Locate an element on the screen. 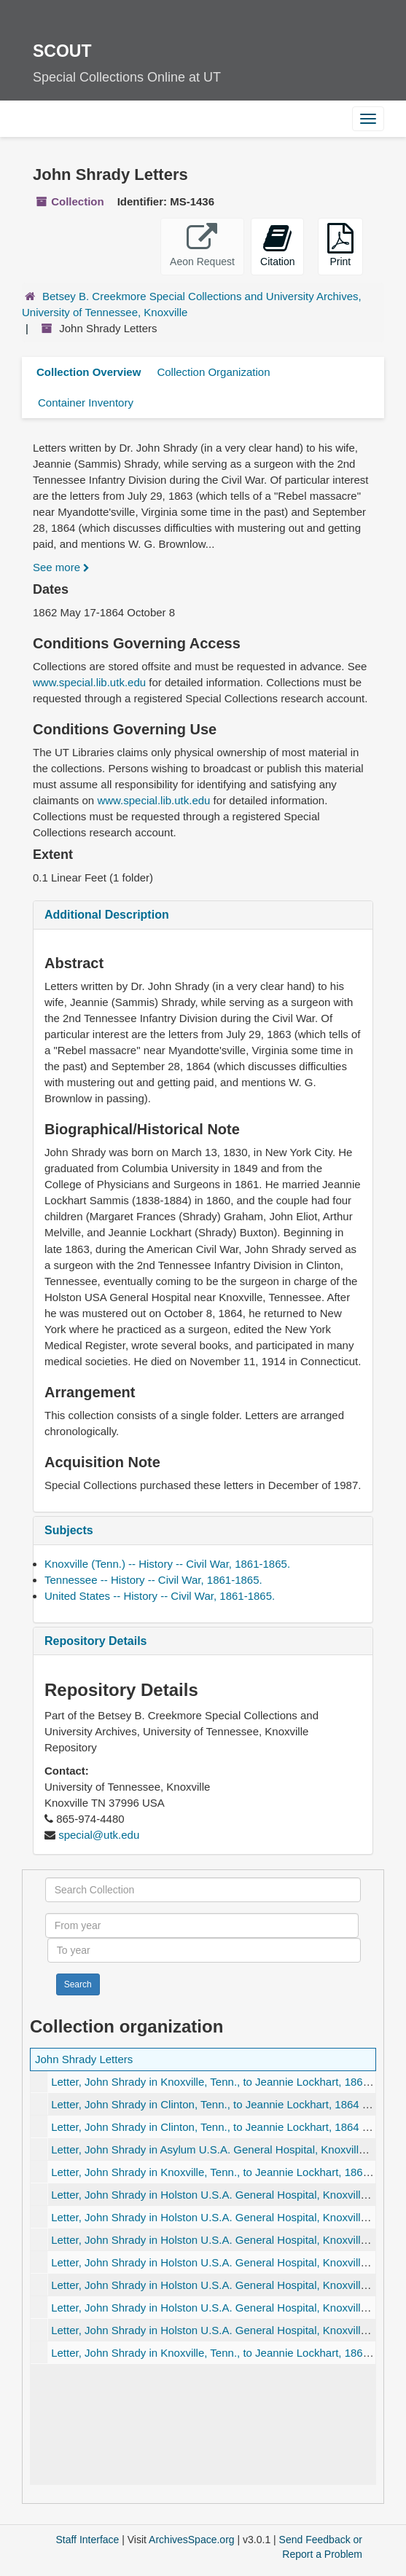 Image resolution: width=406 pixels, height=2576 pixels. John Shrady Letters is located at coordinates (84, 2059).